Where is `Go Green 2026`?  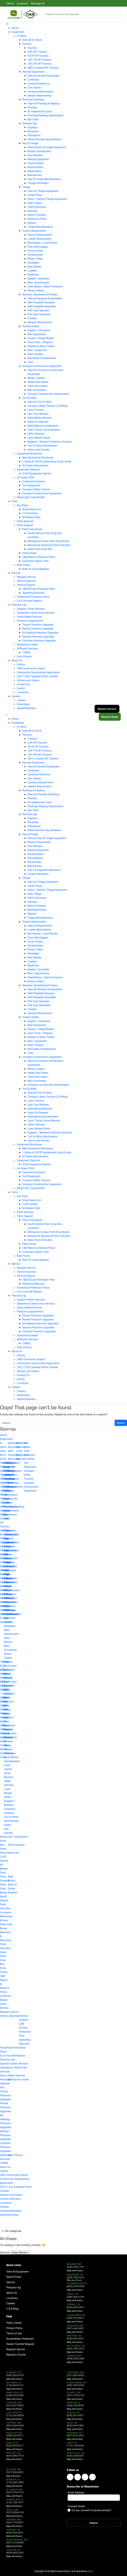
Go Green 2026 is located at coordinates (25, 477).